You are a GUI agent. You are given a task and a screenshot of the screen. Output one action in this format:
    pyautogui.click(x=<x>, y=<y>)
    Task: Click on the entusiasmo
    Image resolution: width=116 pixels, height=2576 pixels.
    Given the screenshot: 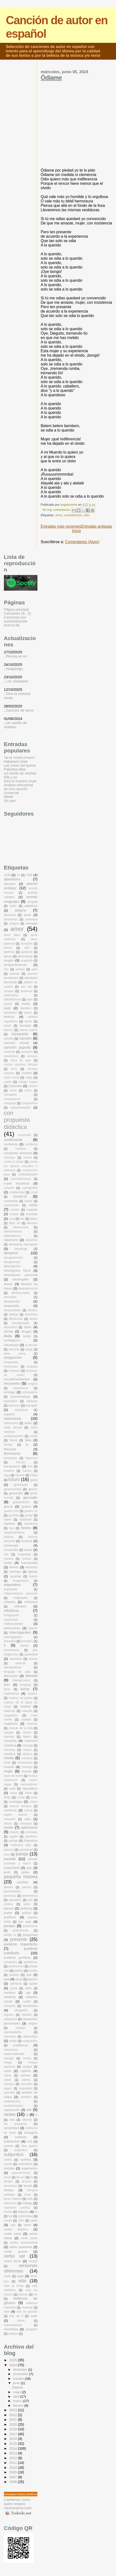 What is the action you would take?
    pyautogui.click(x=30, y=1392)
    